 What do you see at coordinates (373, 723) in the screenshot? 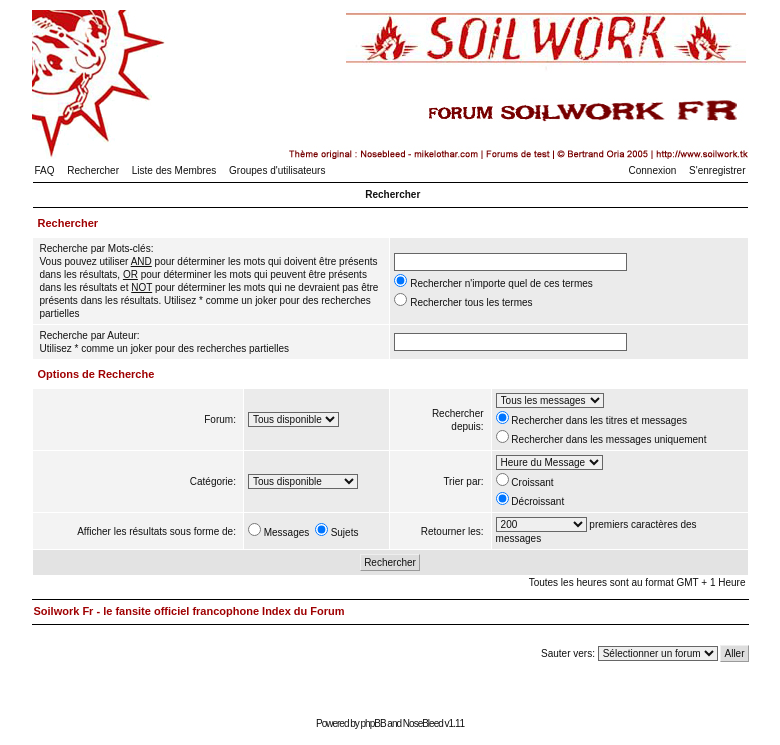
I see `phpBB` at bounding box center [373, 723].